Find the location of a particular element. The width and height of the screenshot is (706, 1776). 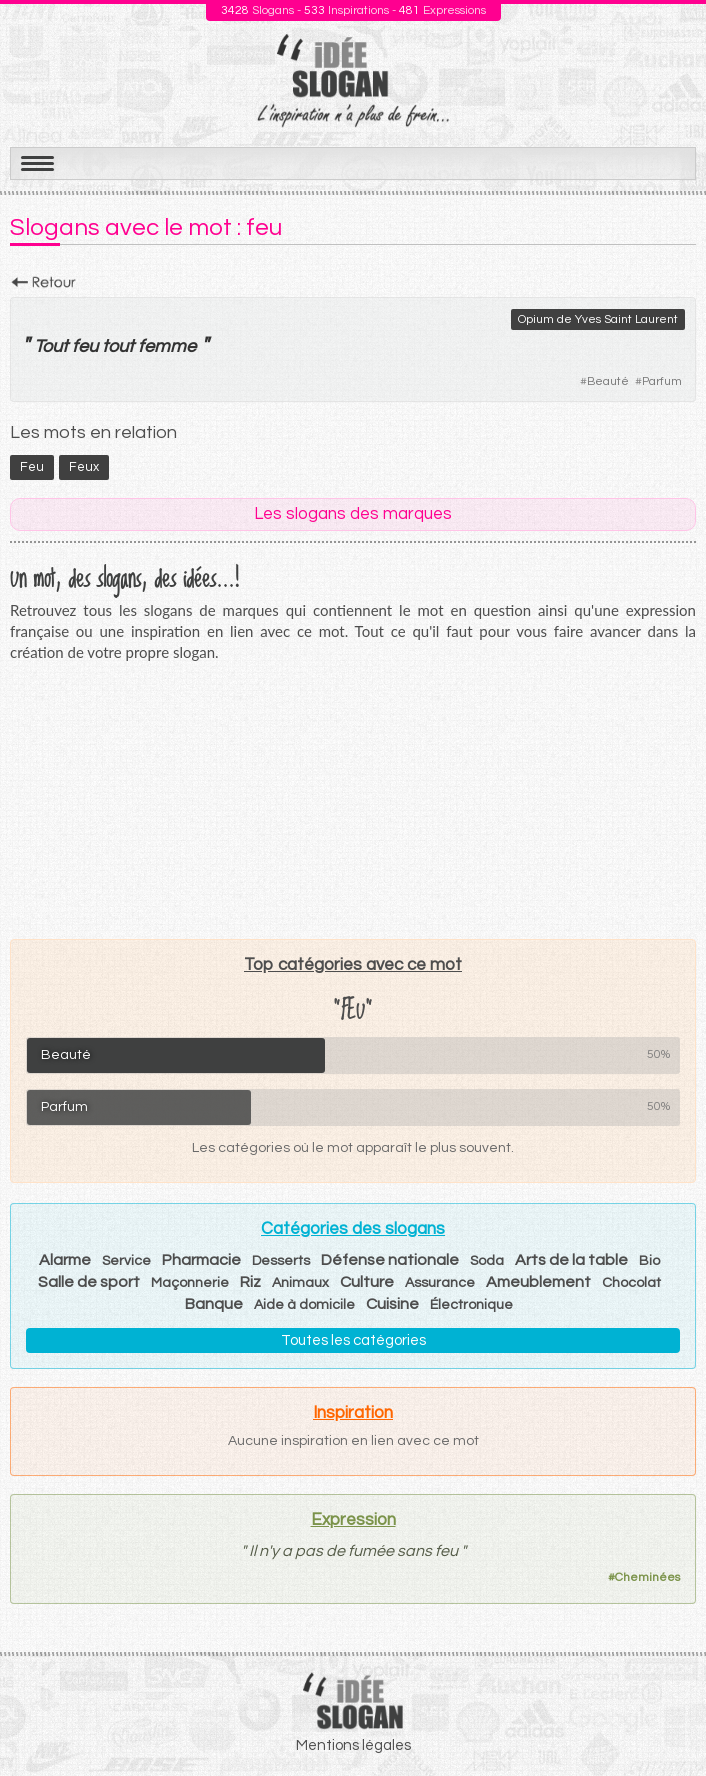

Assurance is located at coordinates (440, 1283).